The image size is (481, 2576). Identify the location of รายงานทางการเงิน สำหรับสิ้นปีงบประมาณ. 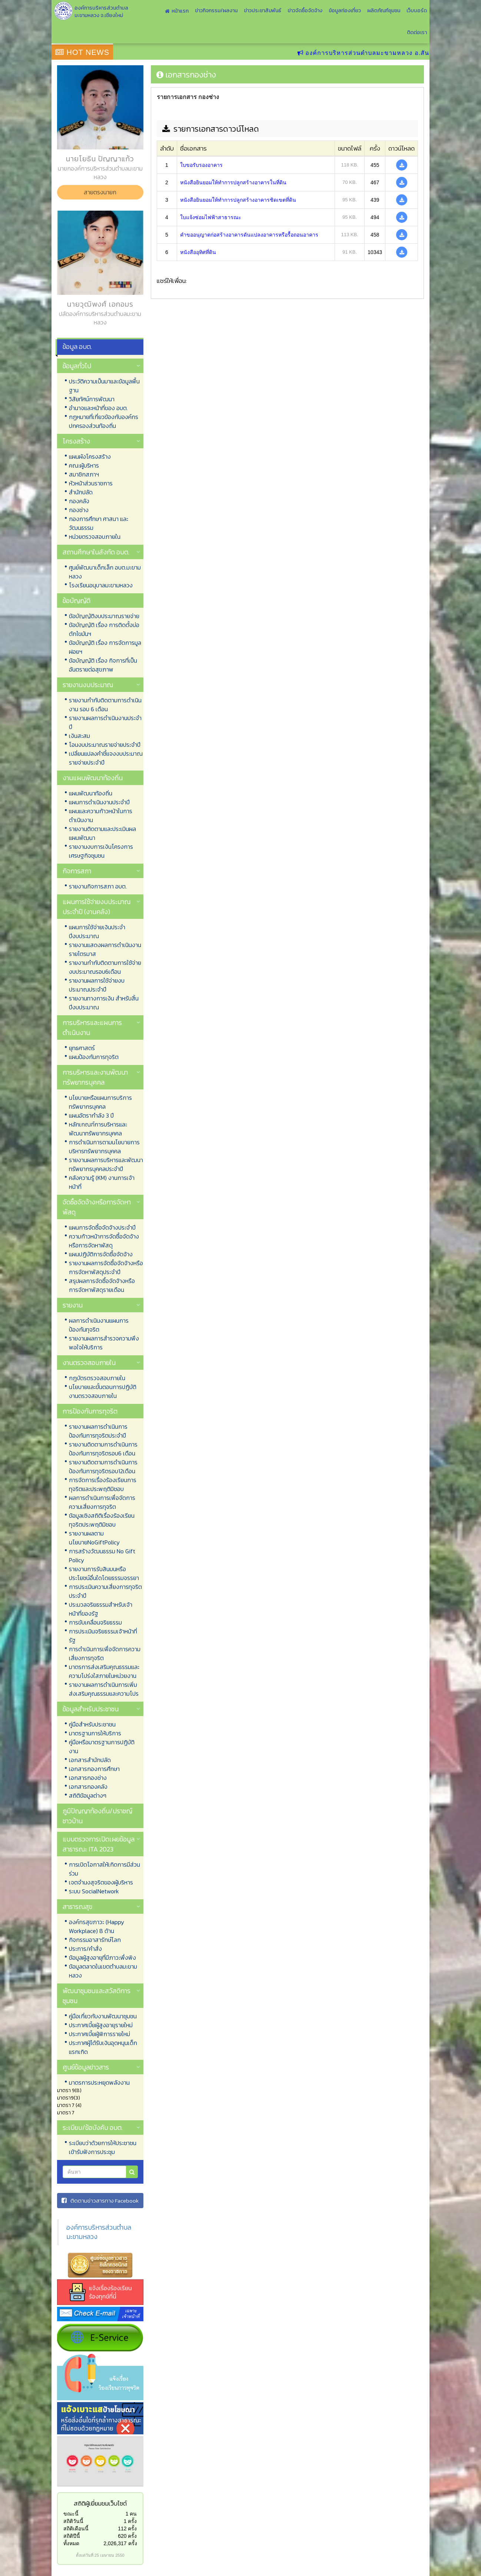
(104, 1003).